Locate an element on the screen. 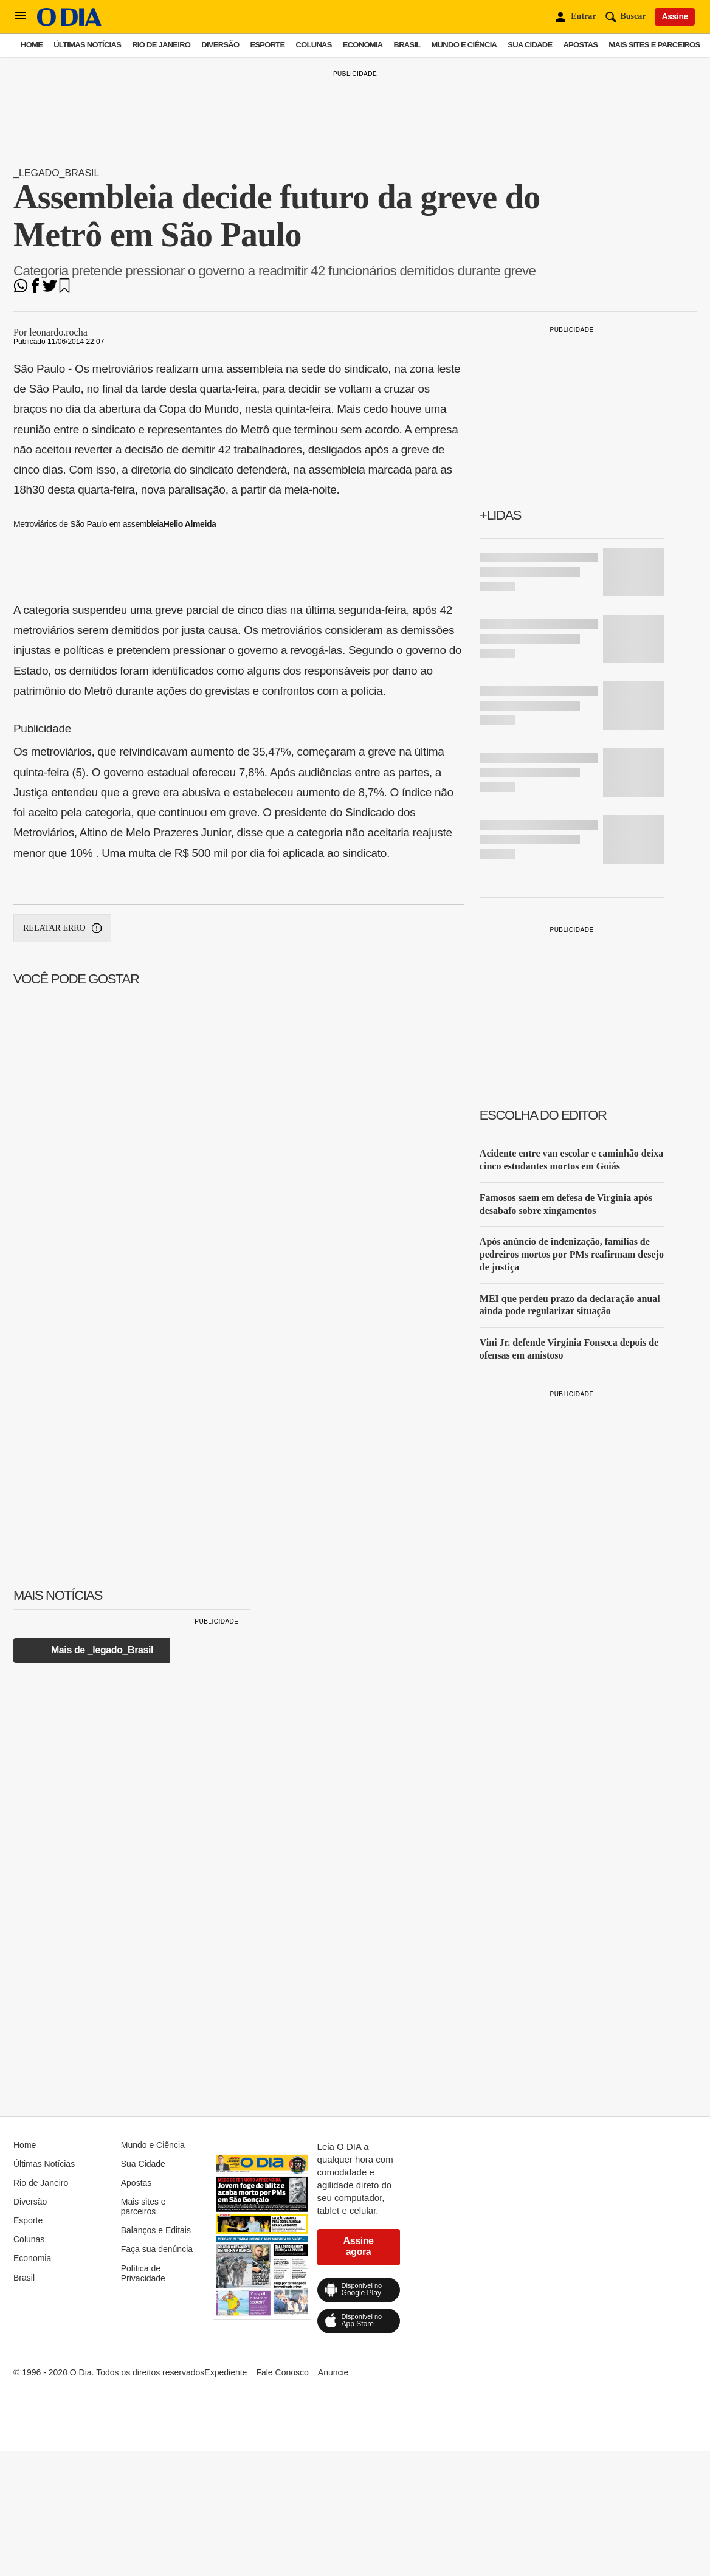 This screenshot has height=2576, width=710. _legado_Brasil is located at coordinates (56, 173).